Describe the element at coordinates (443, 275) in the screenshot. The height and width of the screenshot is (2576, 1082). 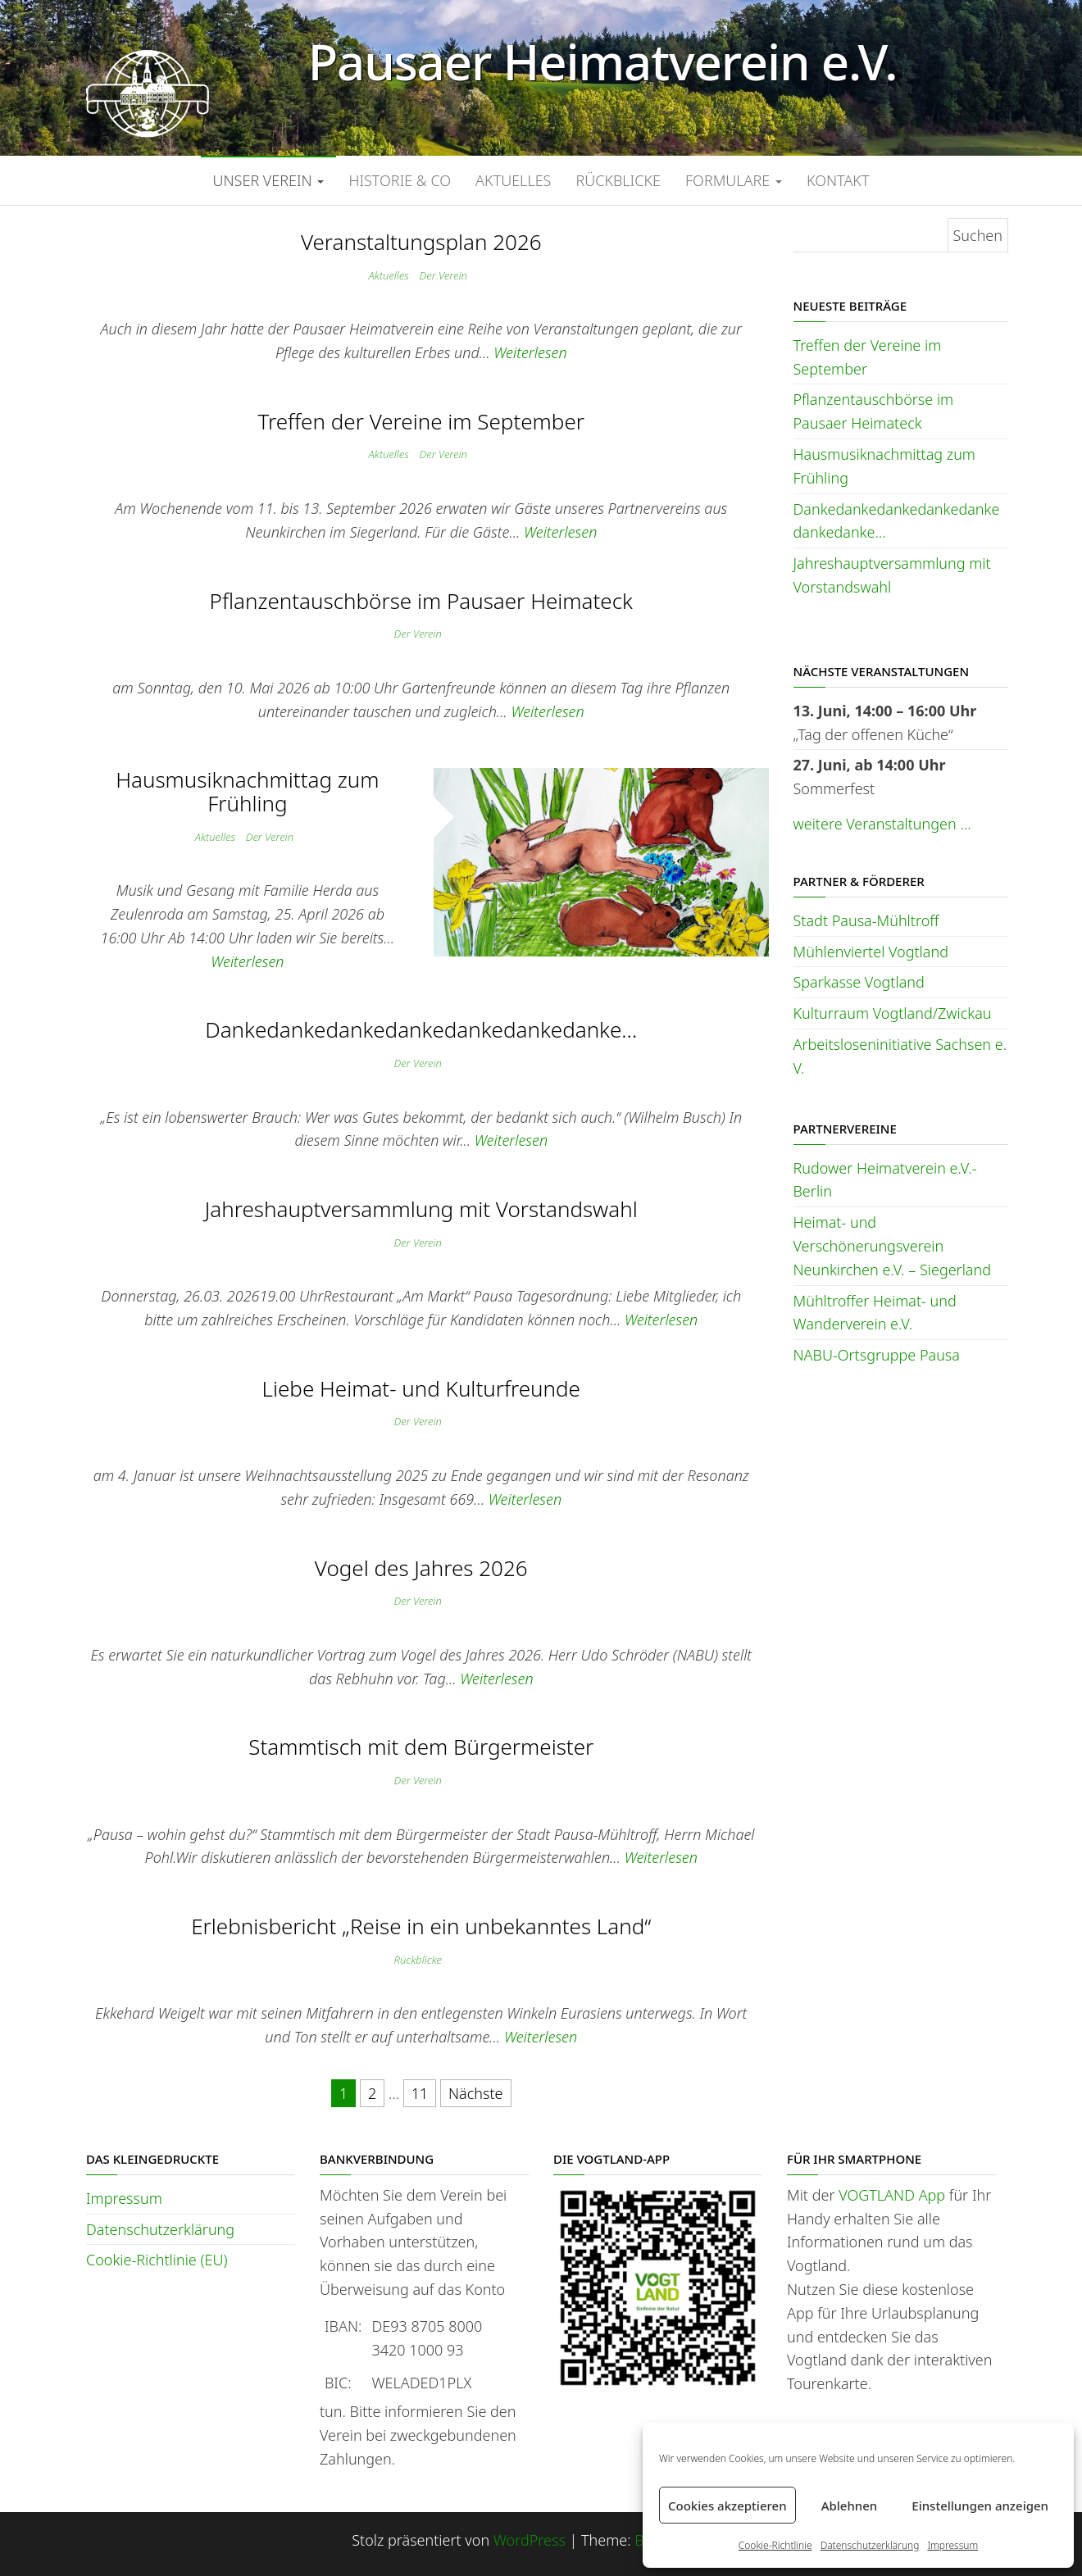
I see `Der Verein` at that location.